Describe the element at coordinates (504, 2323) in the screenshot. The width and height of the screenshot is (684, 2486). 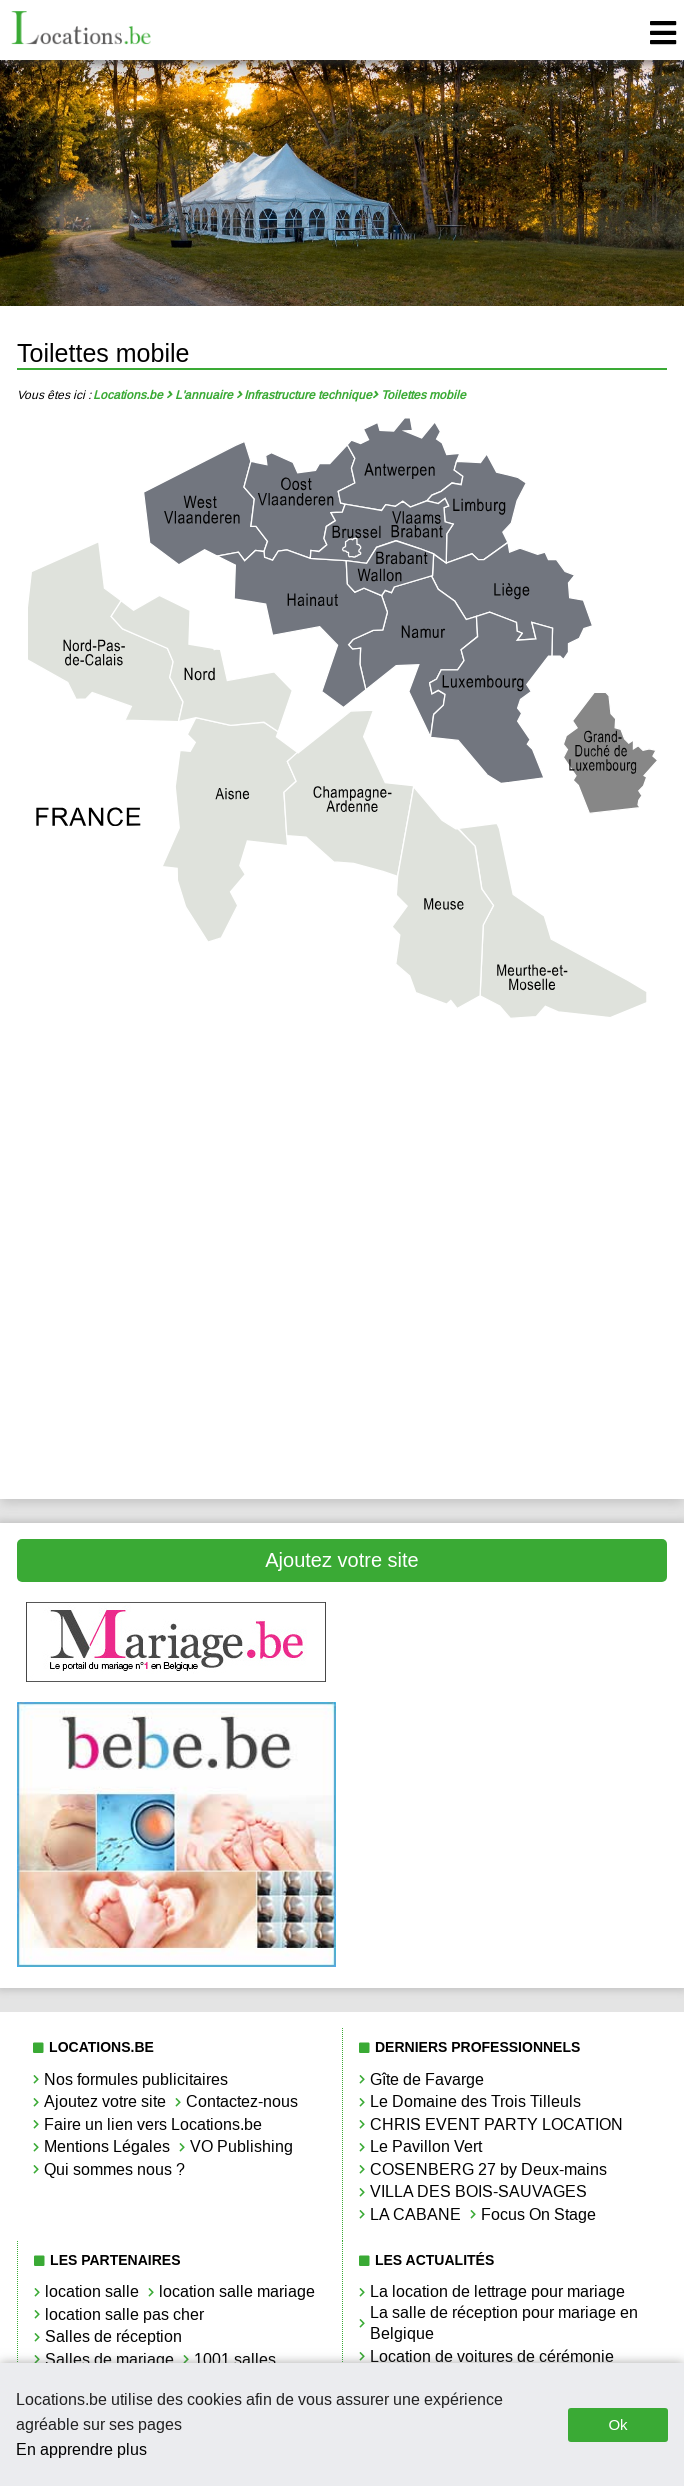
I see `La salle de réception pour mariage en Belgique` at that location.